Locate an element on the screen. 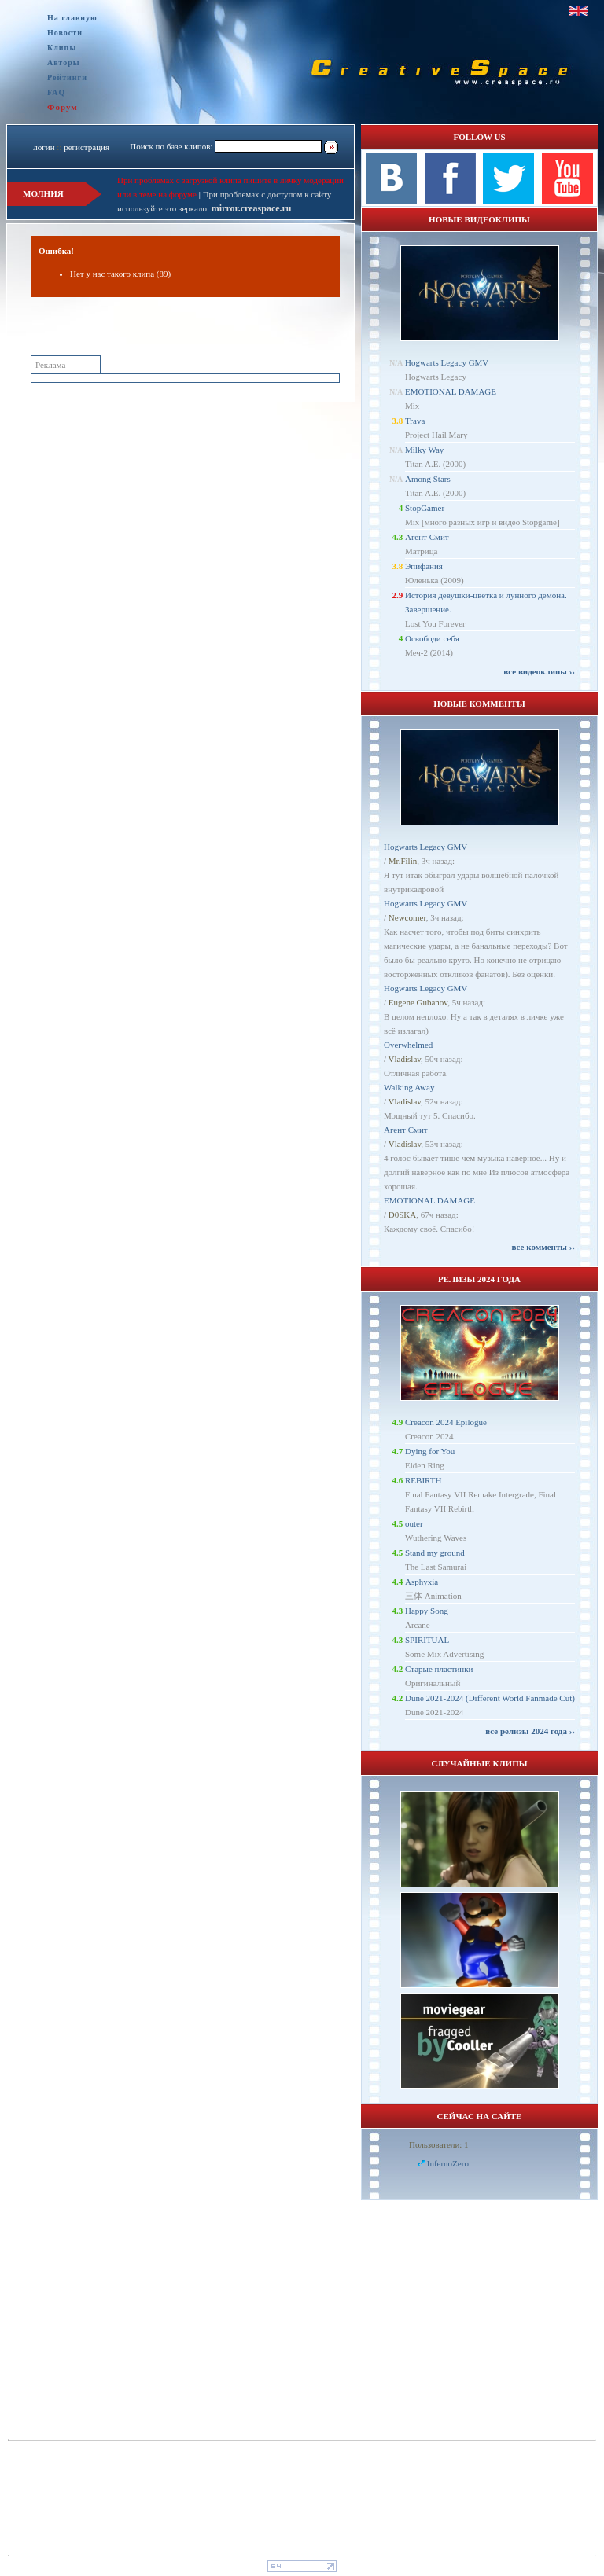 This screenshot has height=2576, width=604. outer is located at coordinates (414, 1523).